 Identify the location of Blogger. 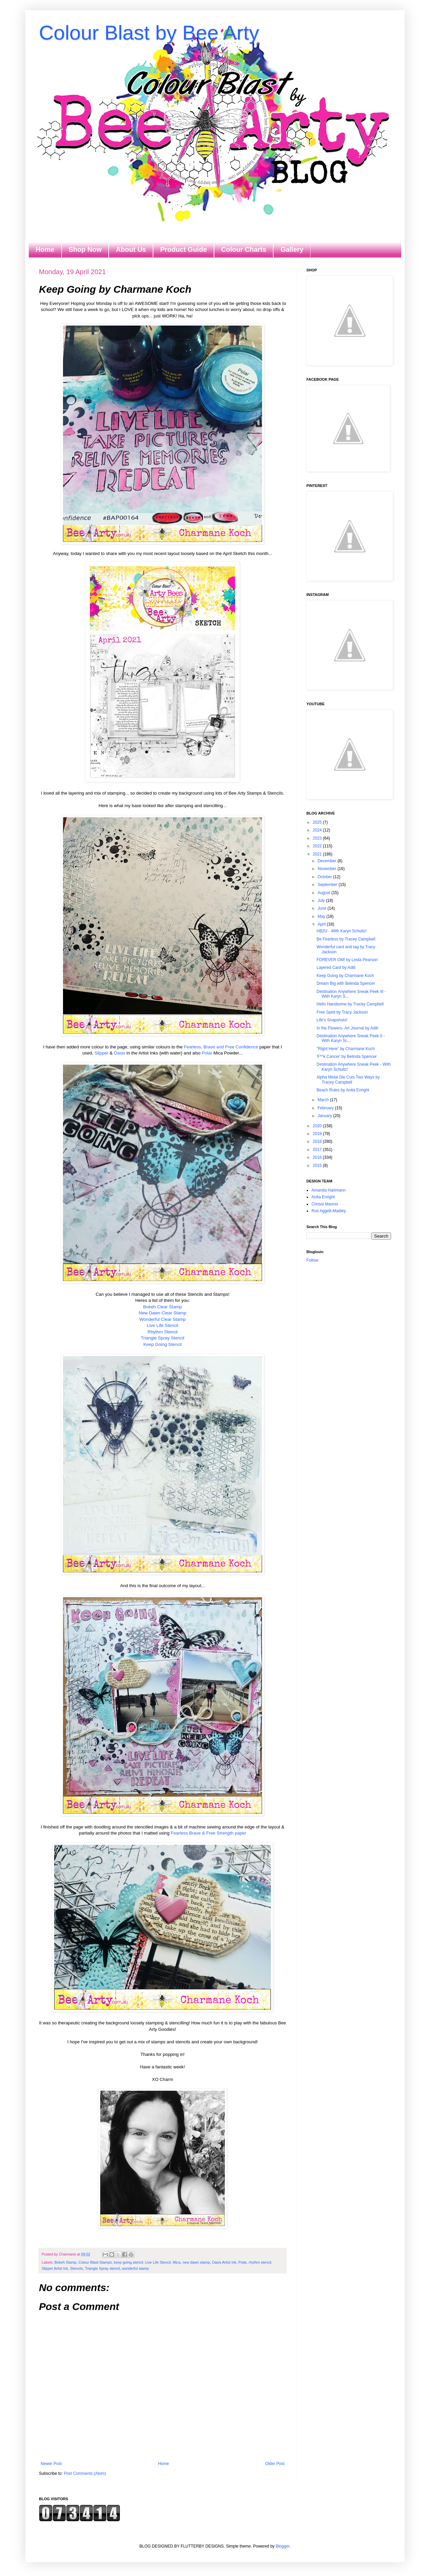
(282, 2546).